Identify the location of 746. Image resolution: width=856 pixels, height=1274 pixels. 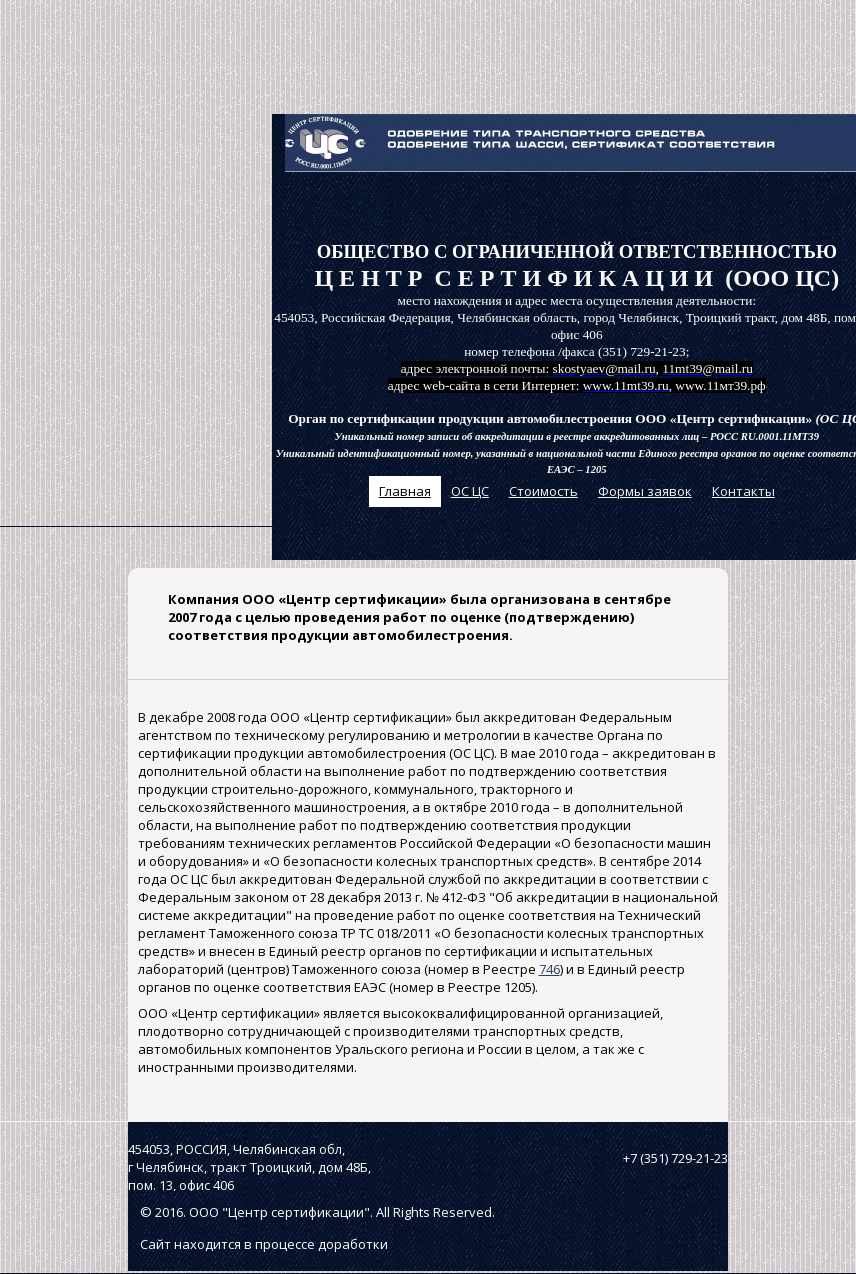
(549, 969).